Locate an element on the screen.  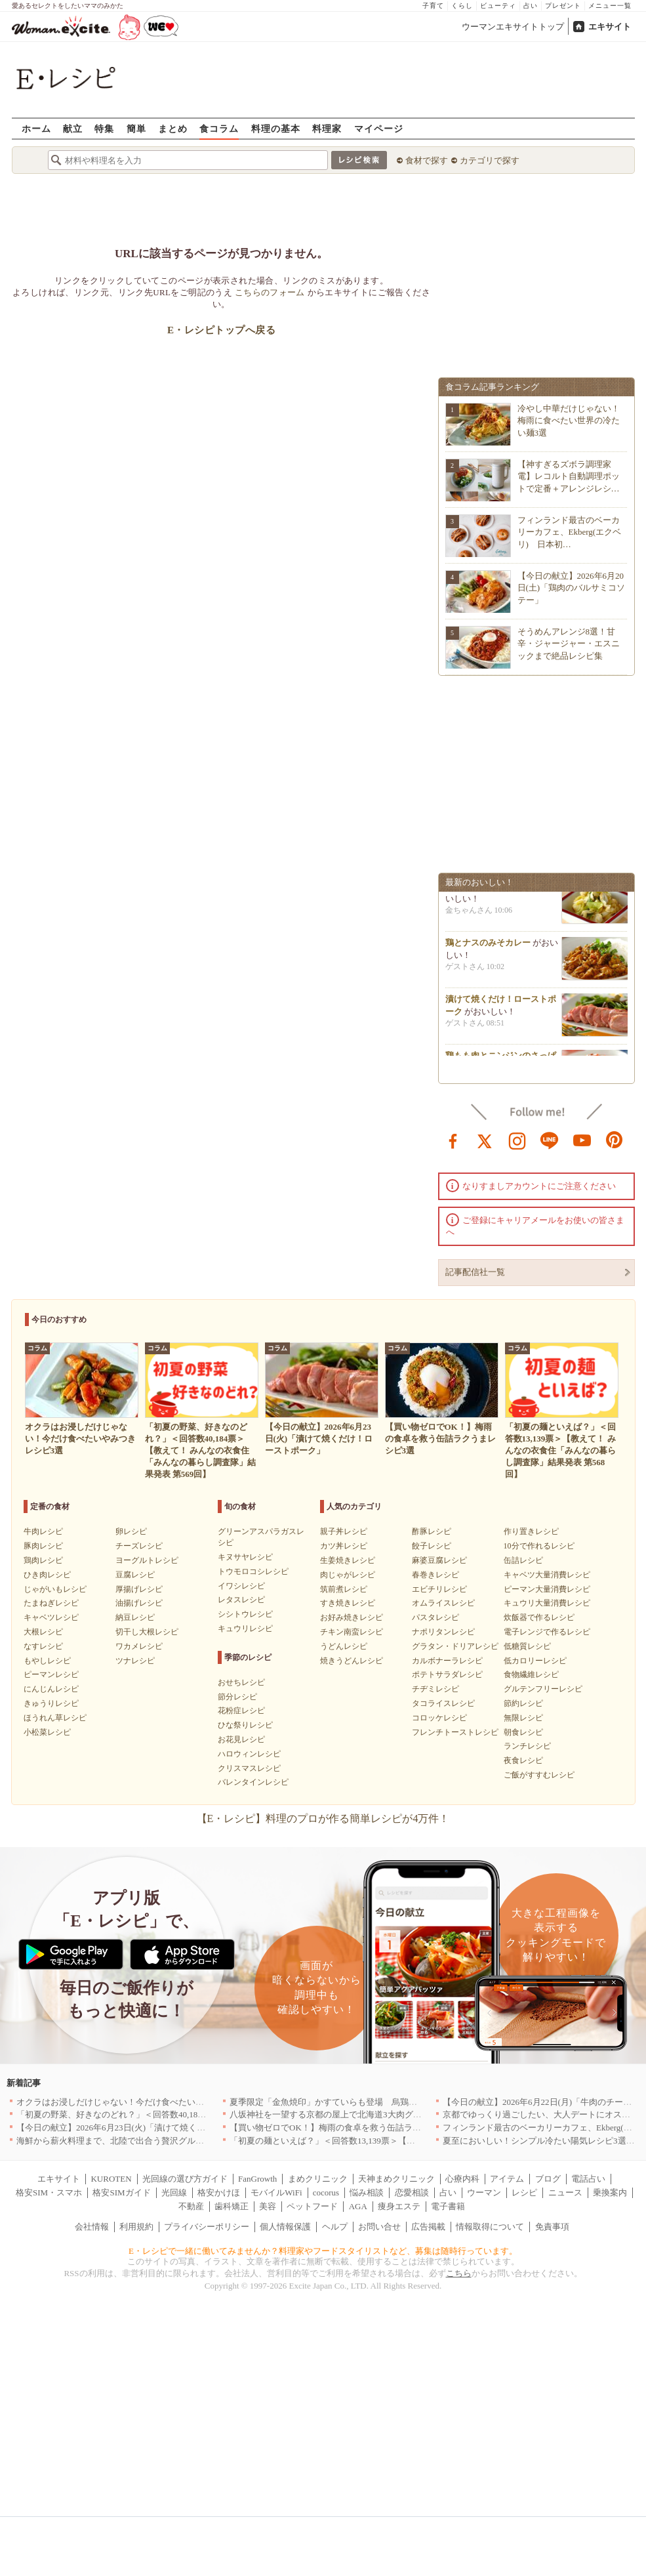
乗換案内 is located at coordinates (610, 2192).